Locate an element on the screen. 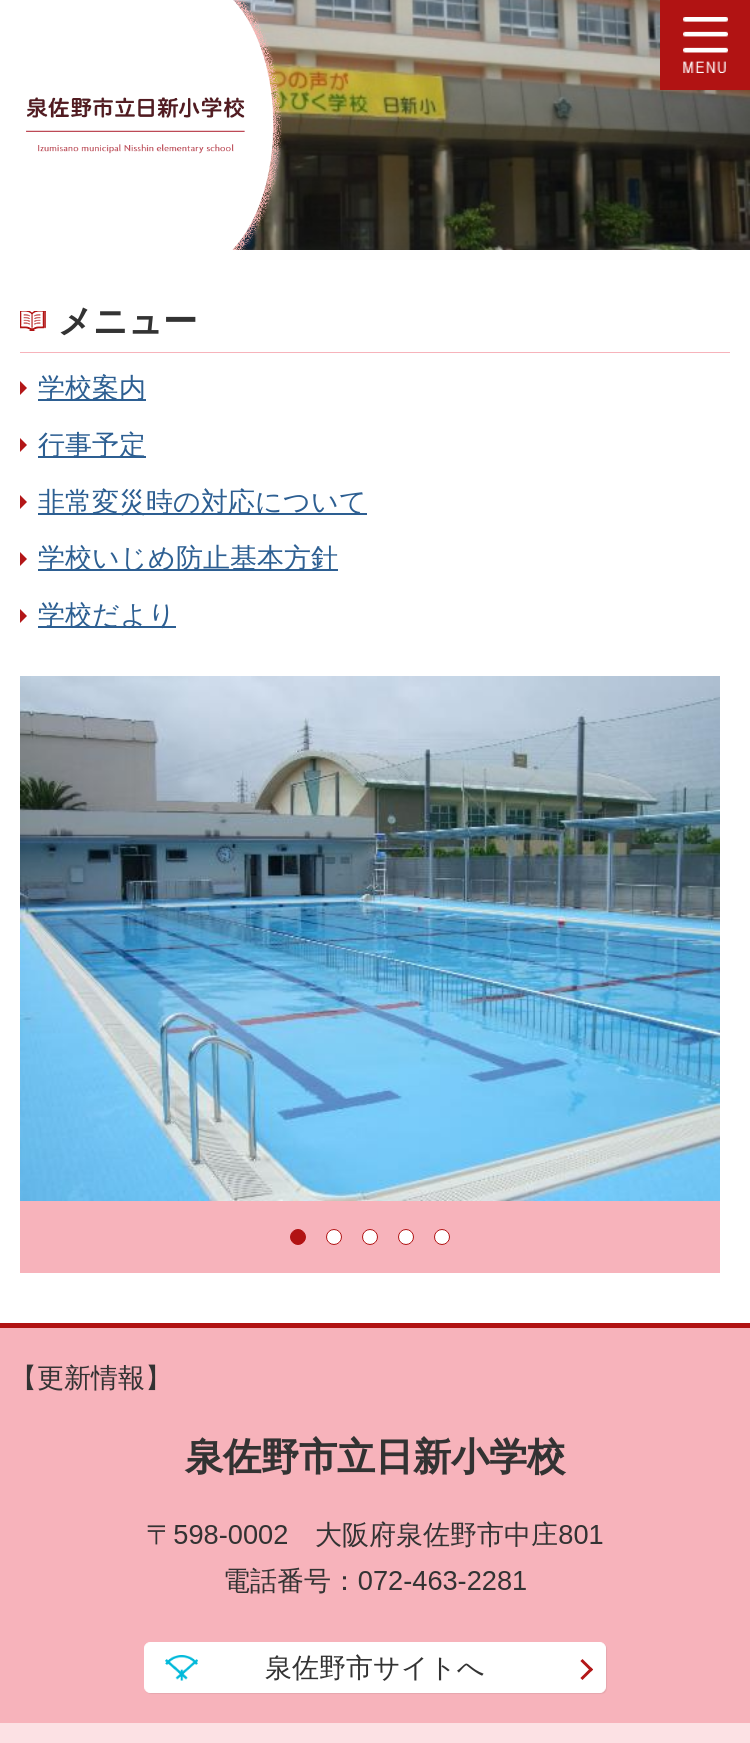 The height and width of the screenshot is (1743, 750). 学校案内 is located at coordinates (92, 387).